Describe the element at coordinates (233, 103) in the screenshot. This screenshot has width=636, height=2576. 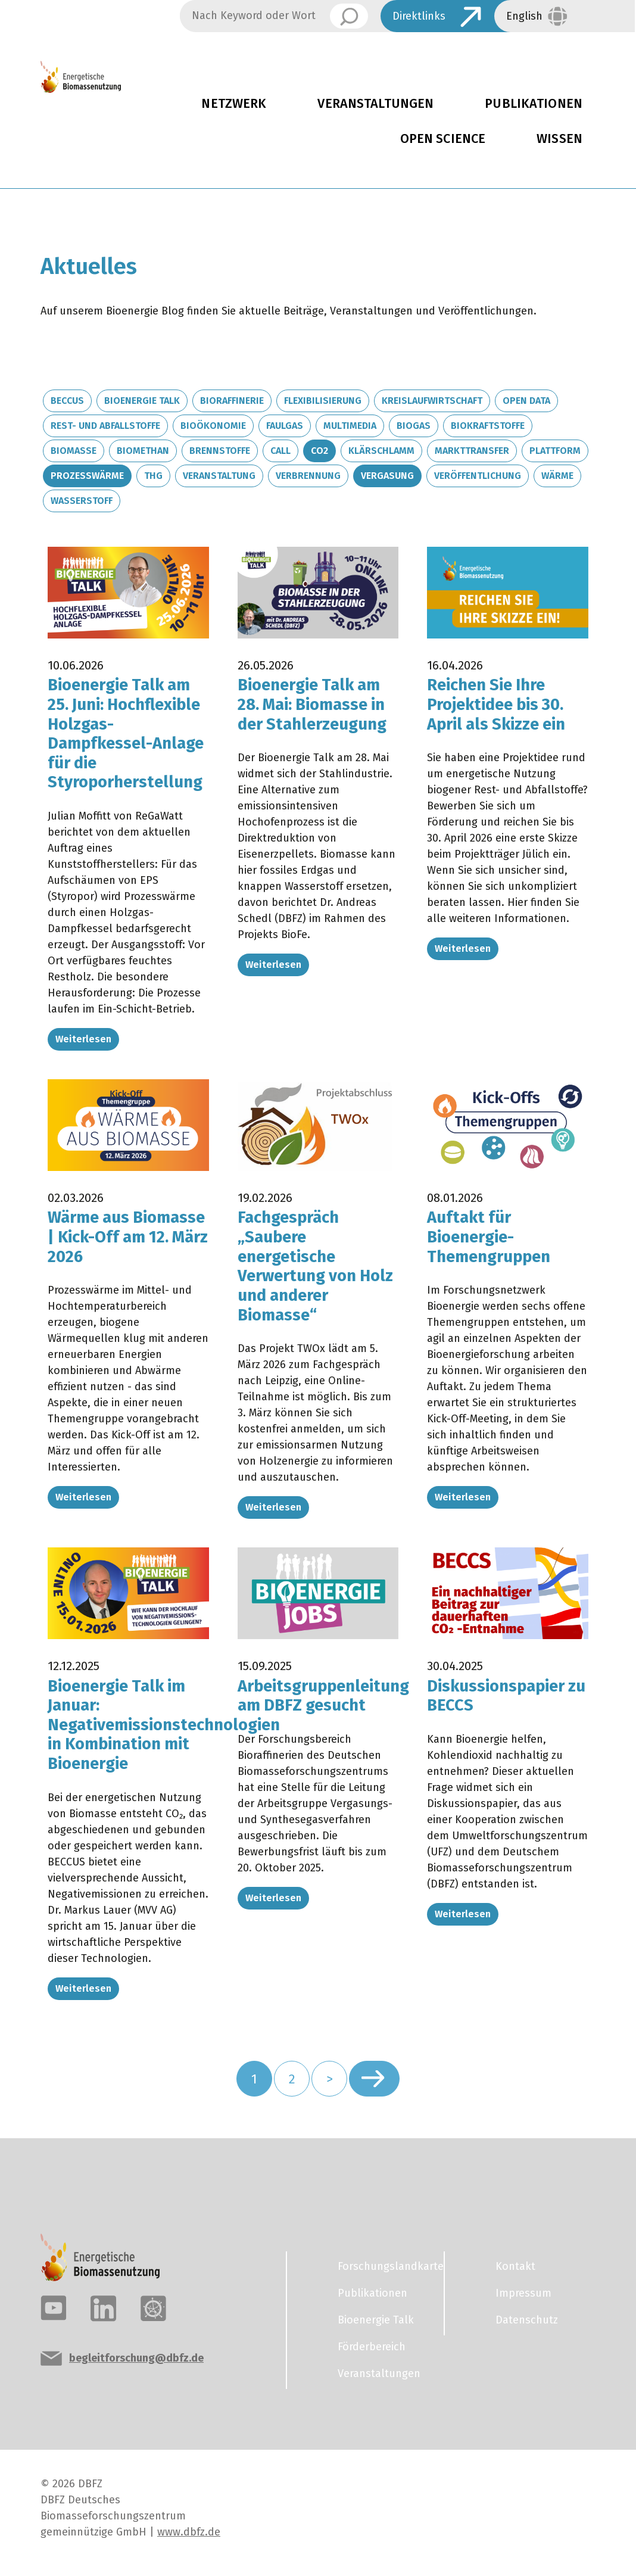
I see `Netzwerk` at that location.